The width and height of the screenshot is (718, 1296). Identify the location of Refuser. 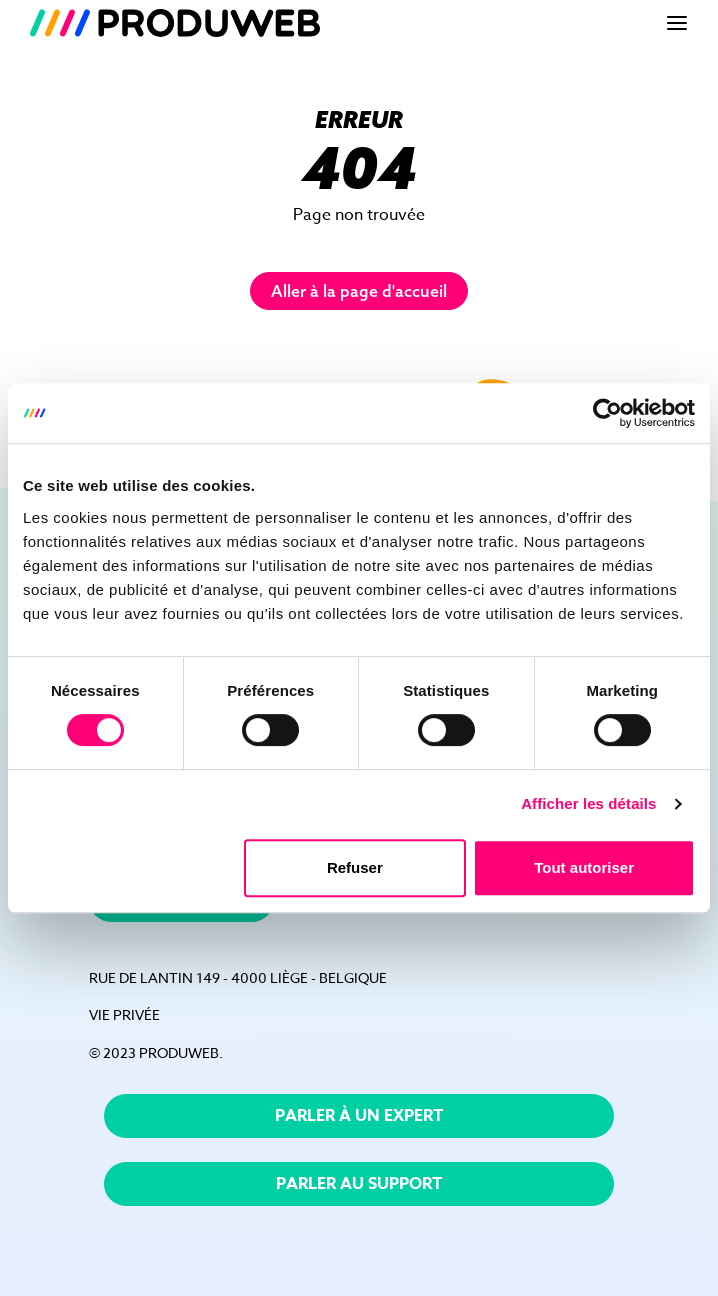
(355, 867).